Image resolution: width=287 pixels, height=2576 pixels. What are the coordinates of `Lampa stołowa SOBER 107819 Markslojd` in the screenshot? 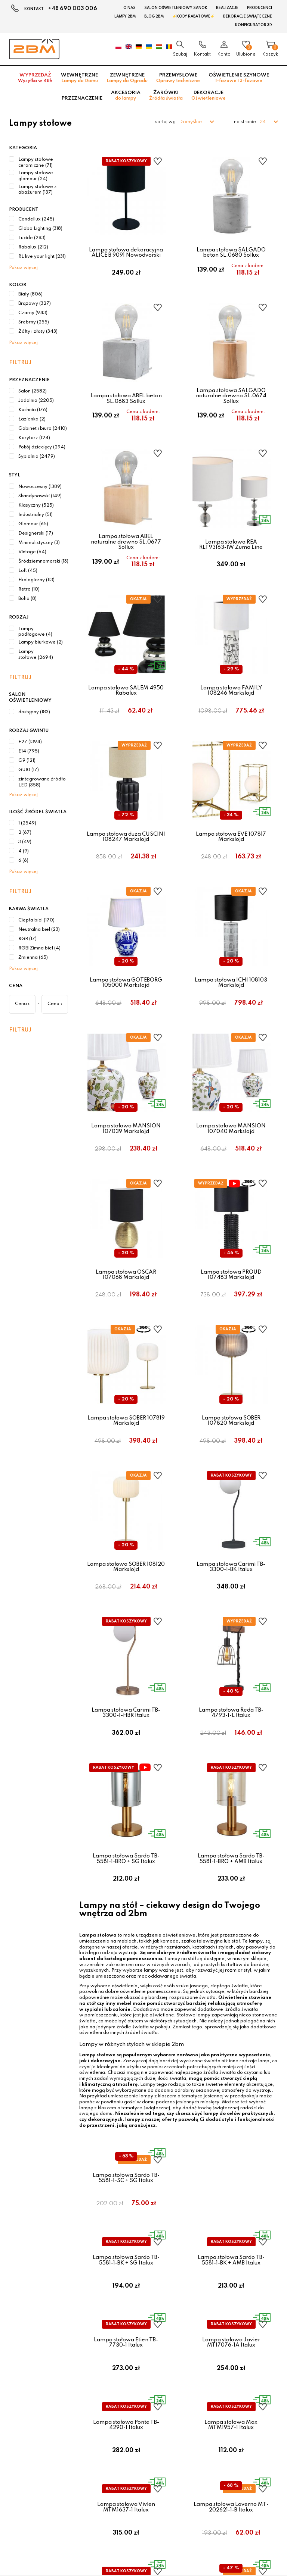 It's located at (126, 1495).